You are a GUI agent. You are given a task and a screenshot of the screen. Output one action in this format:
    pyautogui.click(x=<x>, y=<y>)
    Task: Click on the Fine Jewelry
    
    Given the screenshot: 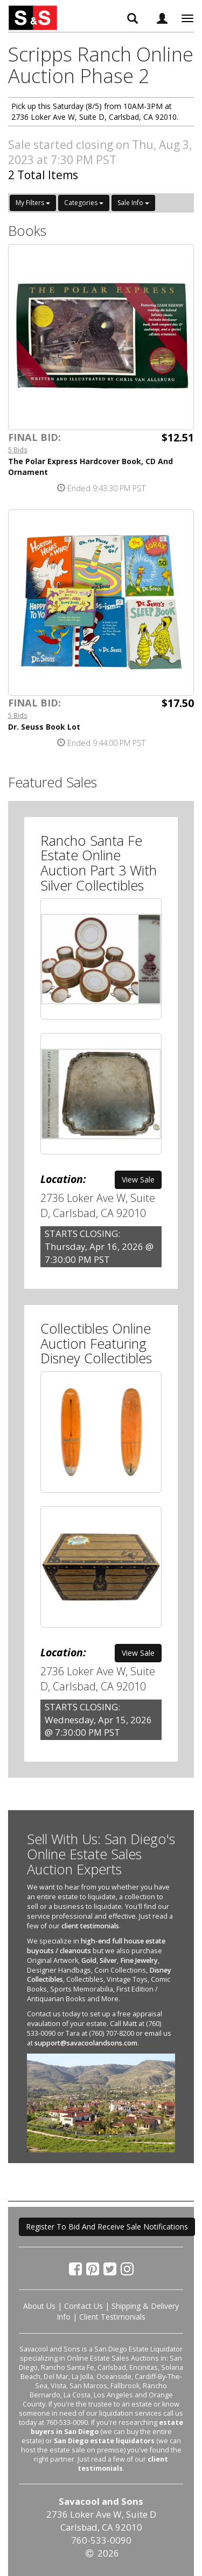 What is the action you would take?
    pyautogui.click(x=139, y=1960)
    